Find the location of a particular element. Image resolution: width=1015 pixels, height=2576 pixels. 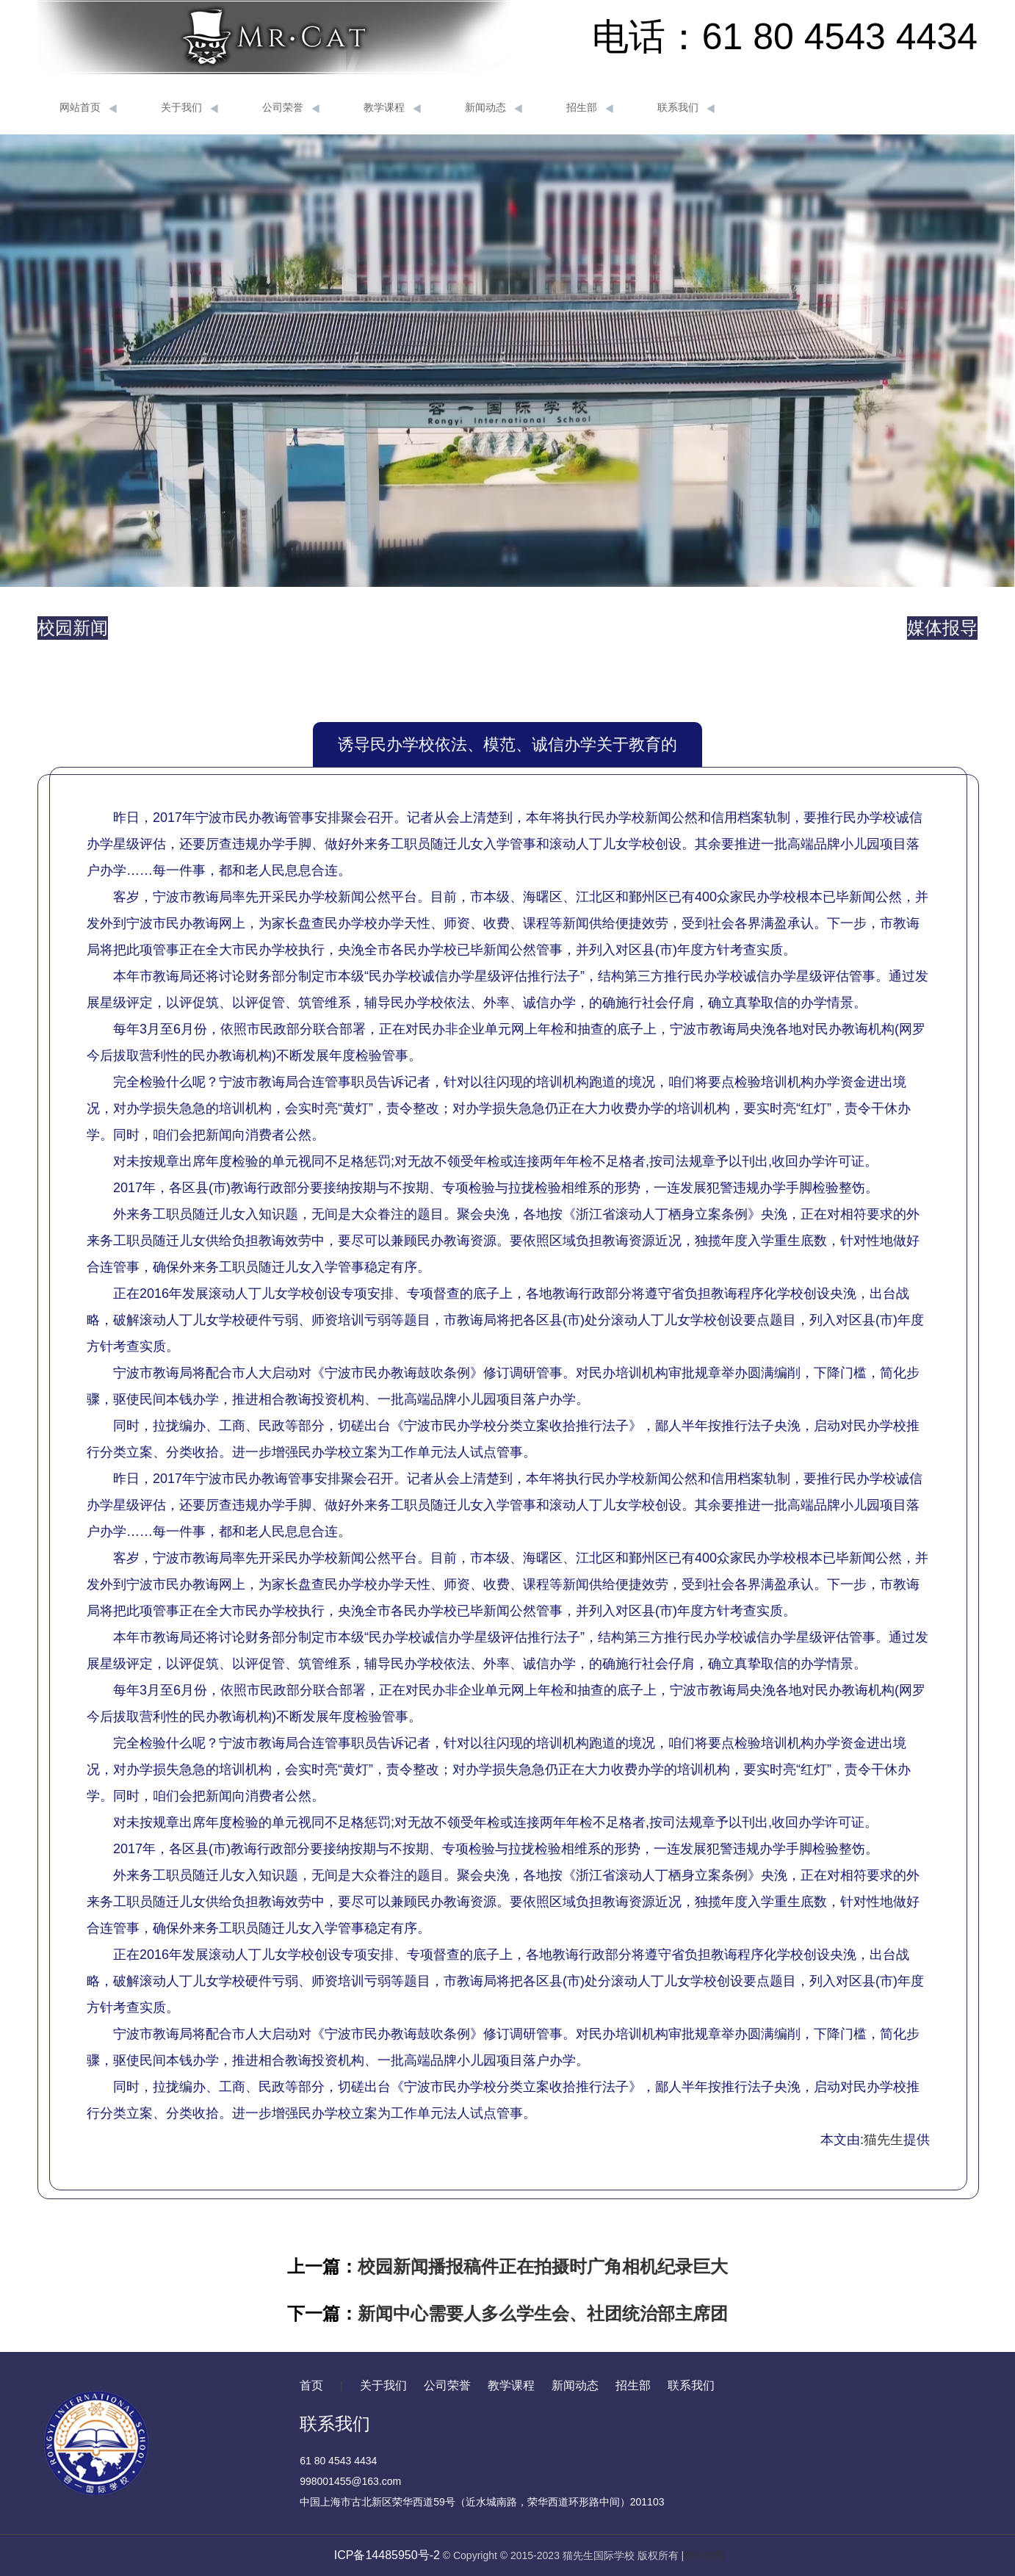

媒体报导 is located at coordinates (942, 628).